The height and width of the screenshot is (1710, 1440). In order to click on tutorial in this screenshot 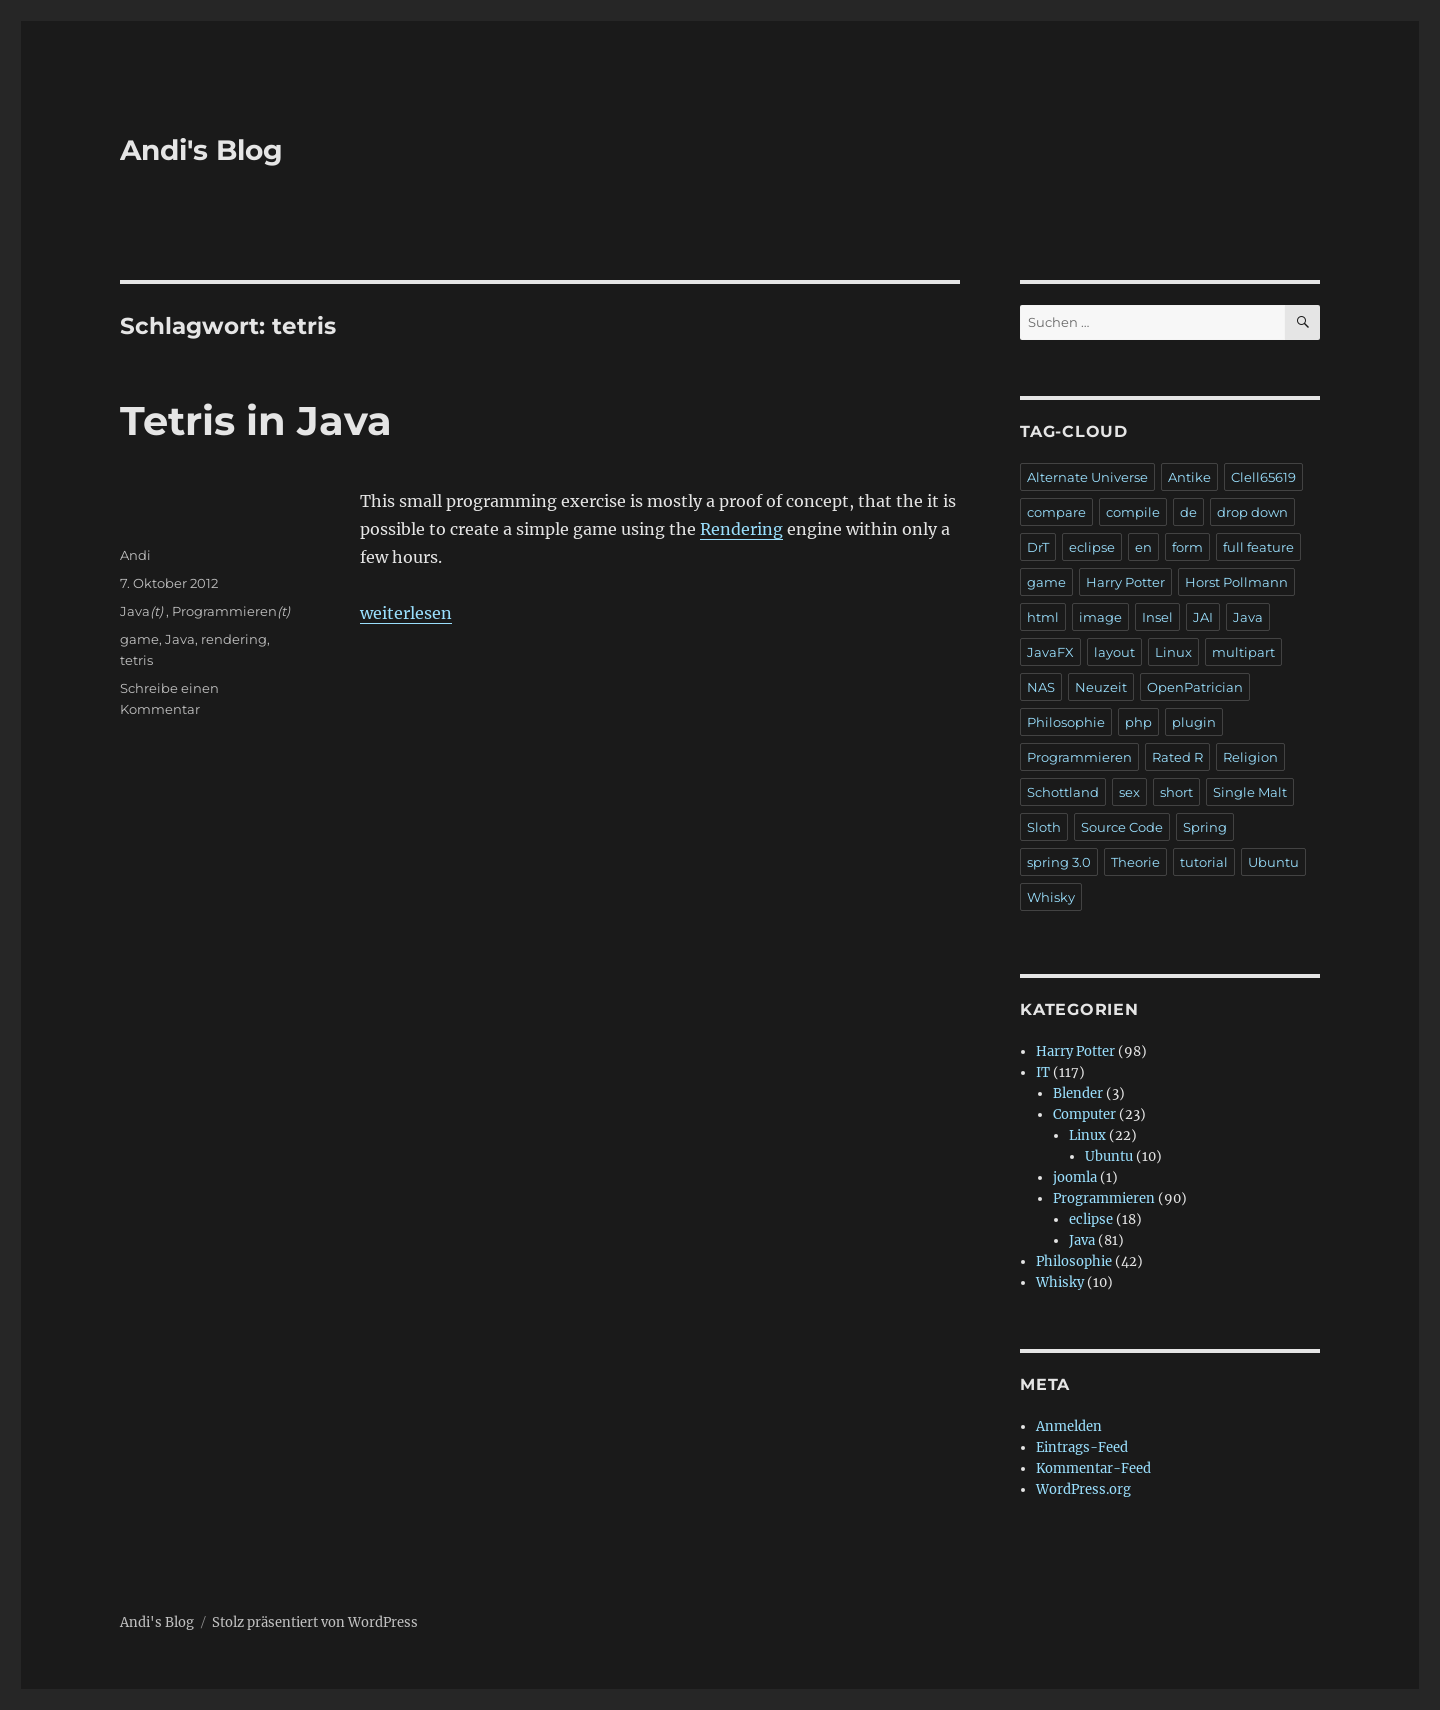, I will do `click(1204, 862)`.